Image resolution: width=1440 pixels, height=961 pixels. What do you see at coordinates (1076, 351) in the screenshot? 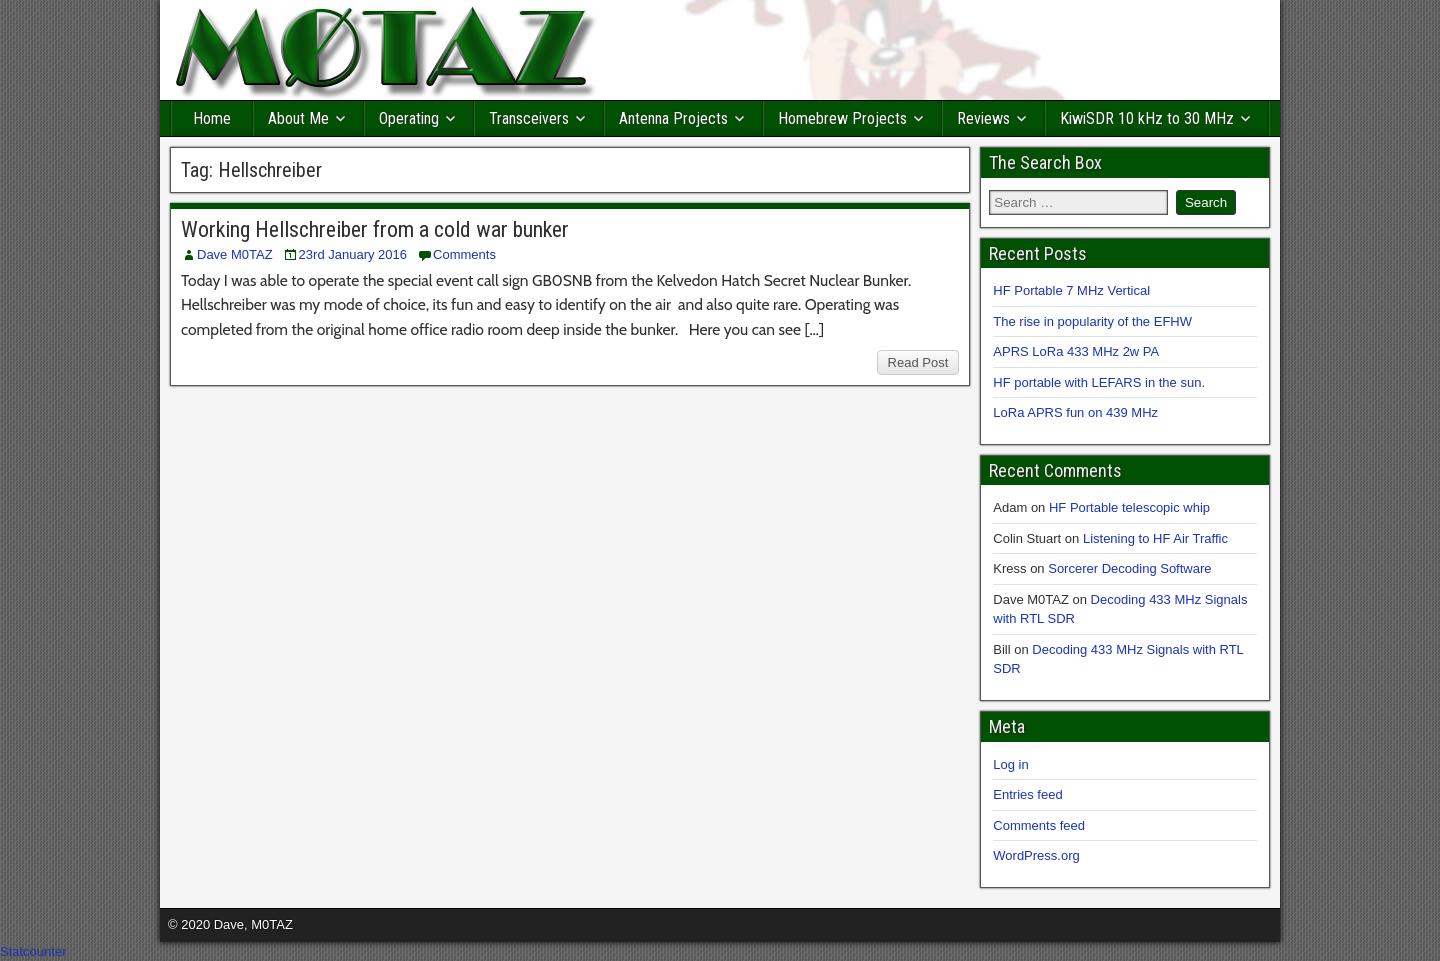
I see `APRS LoRa 433 MHz 2w PA` at bounding box center [1076, 351].